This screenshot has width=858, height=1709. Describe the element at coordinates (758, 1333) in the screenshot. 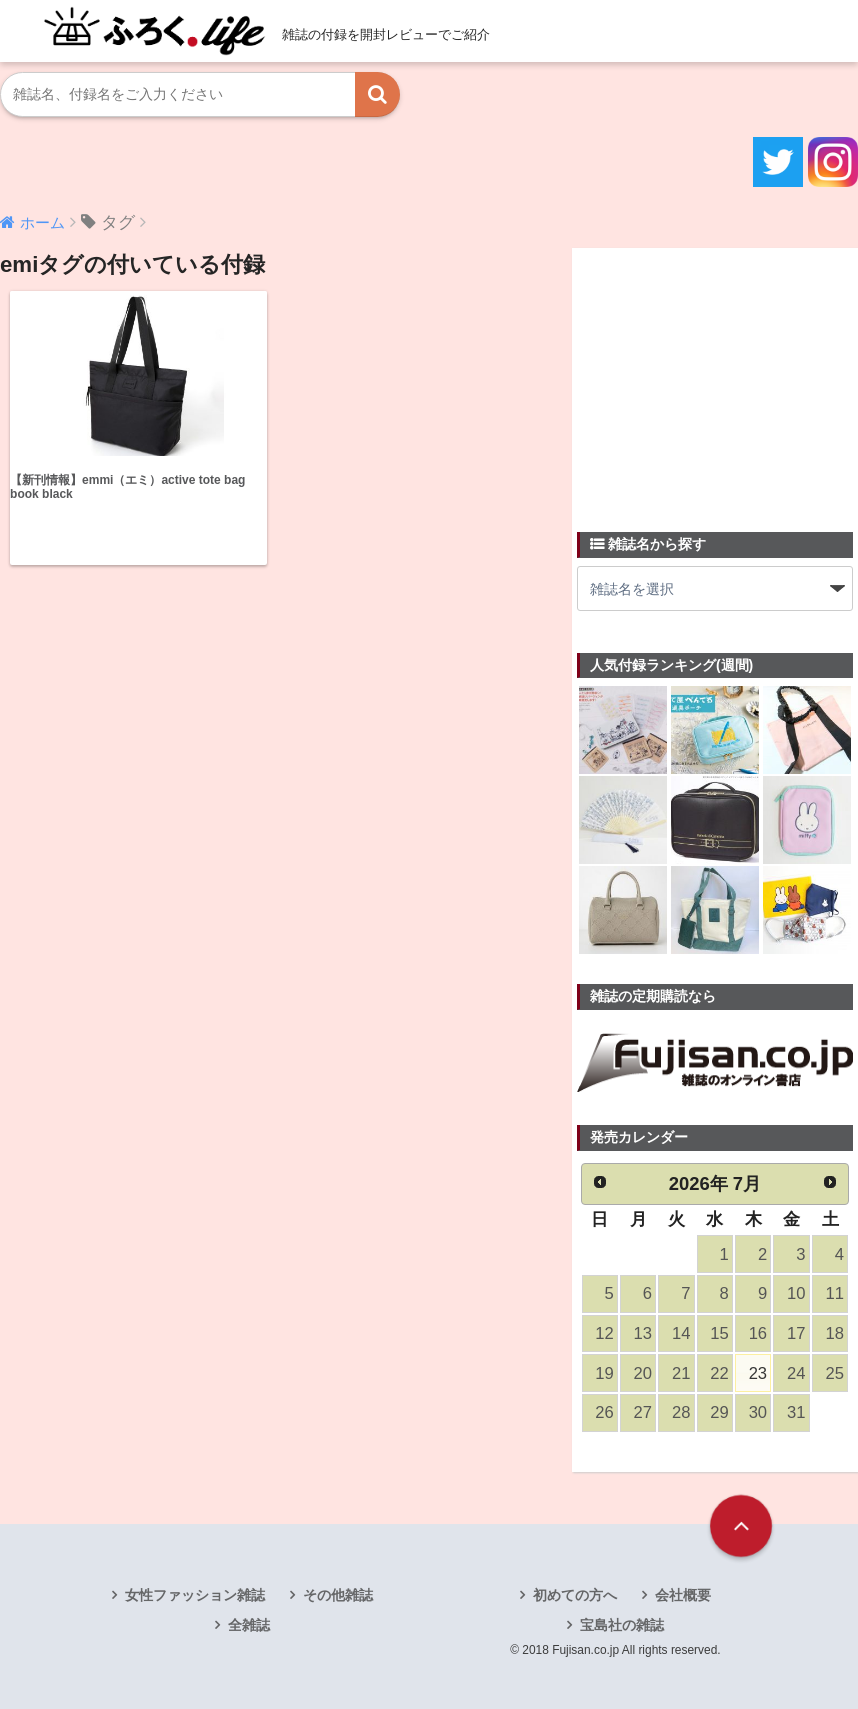

I see `16` at that location.